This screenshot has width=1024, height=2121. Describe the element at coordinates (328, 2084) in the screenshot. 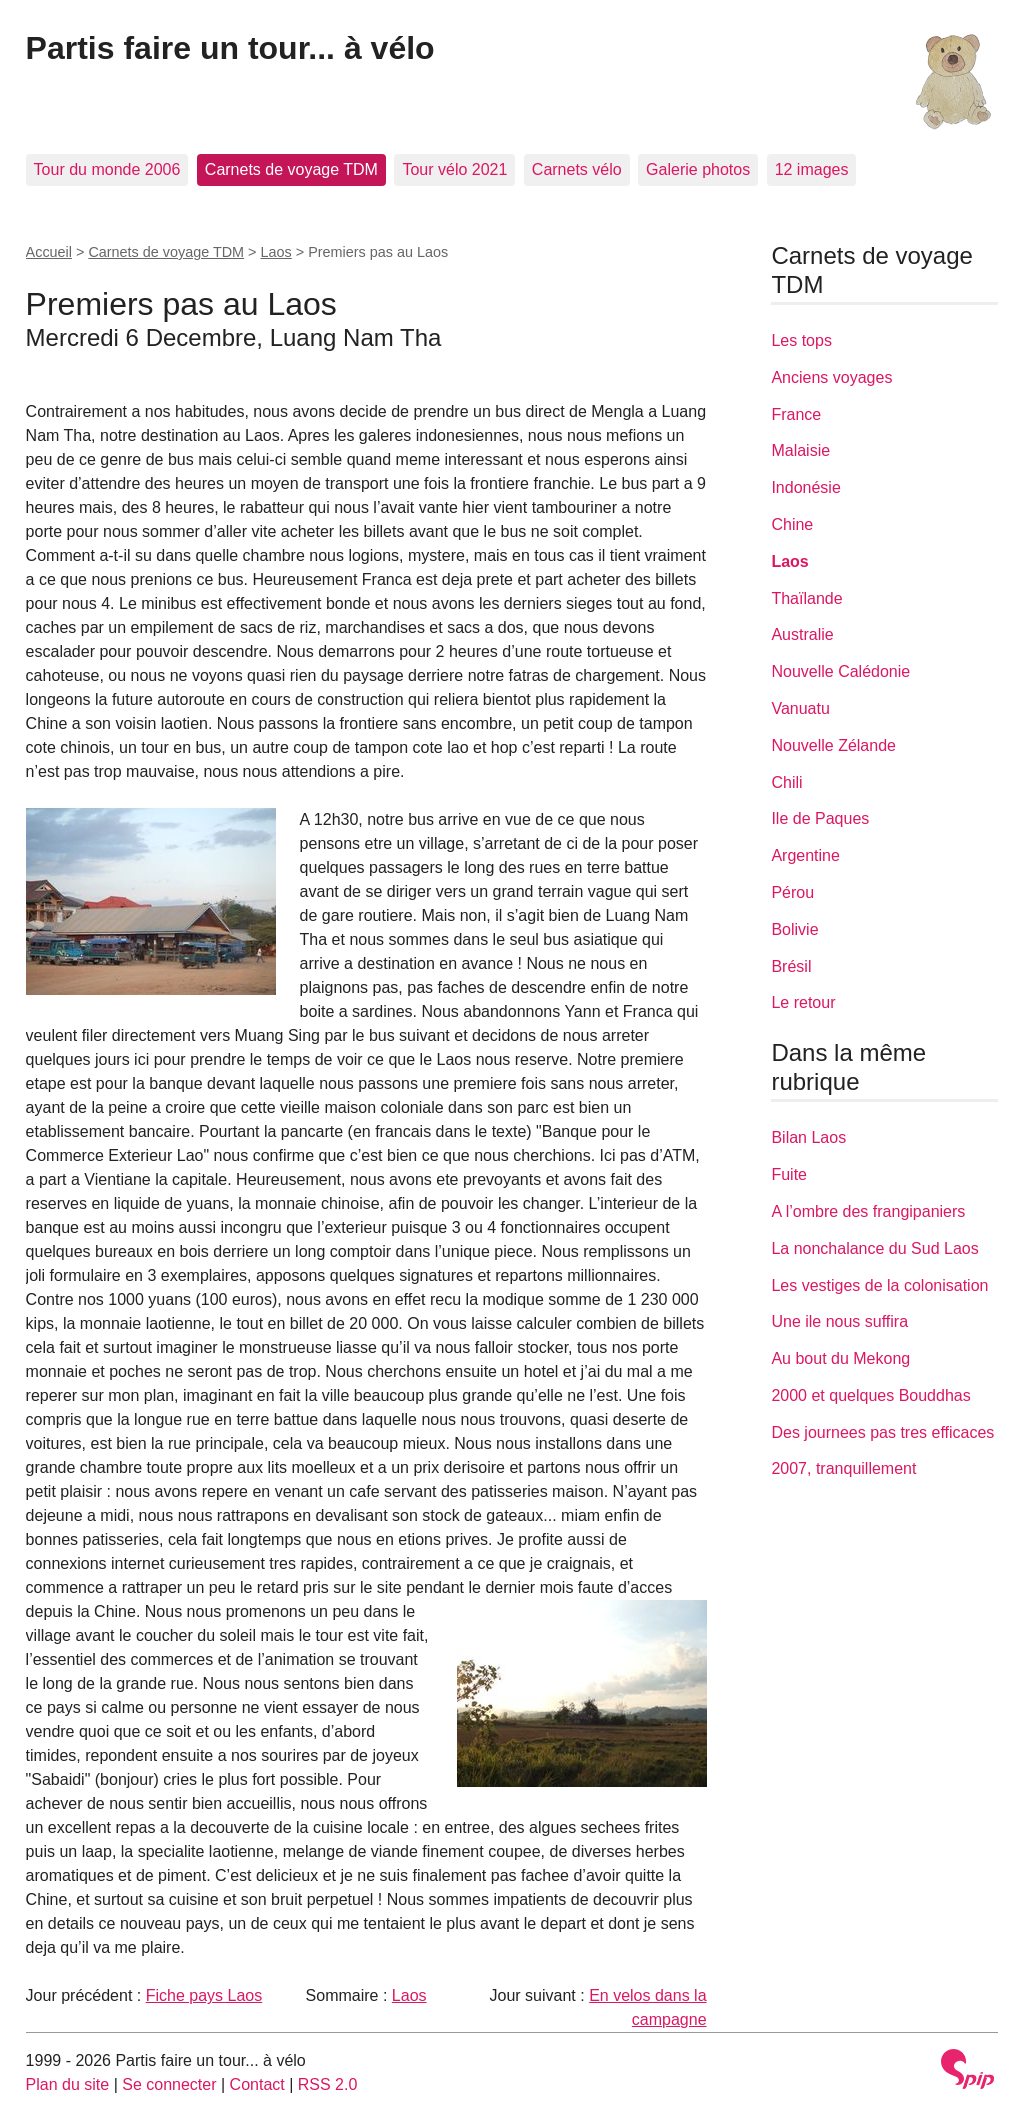

I see `RSS 2.0` at that location.